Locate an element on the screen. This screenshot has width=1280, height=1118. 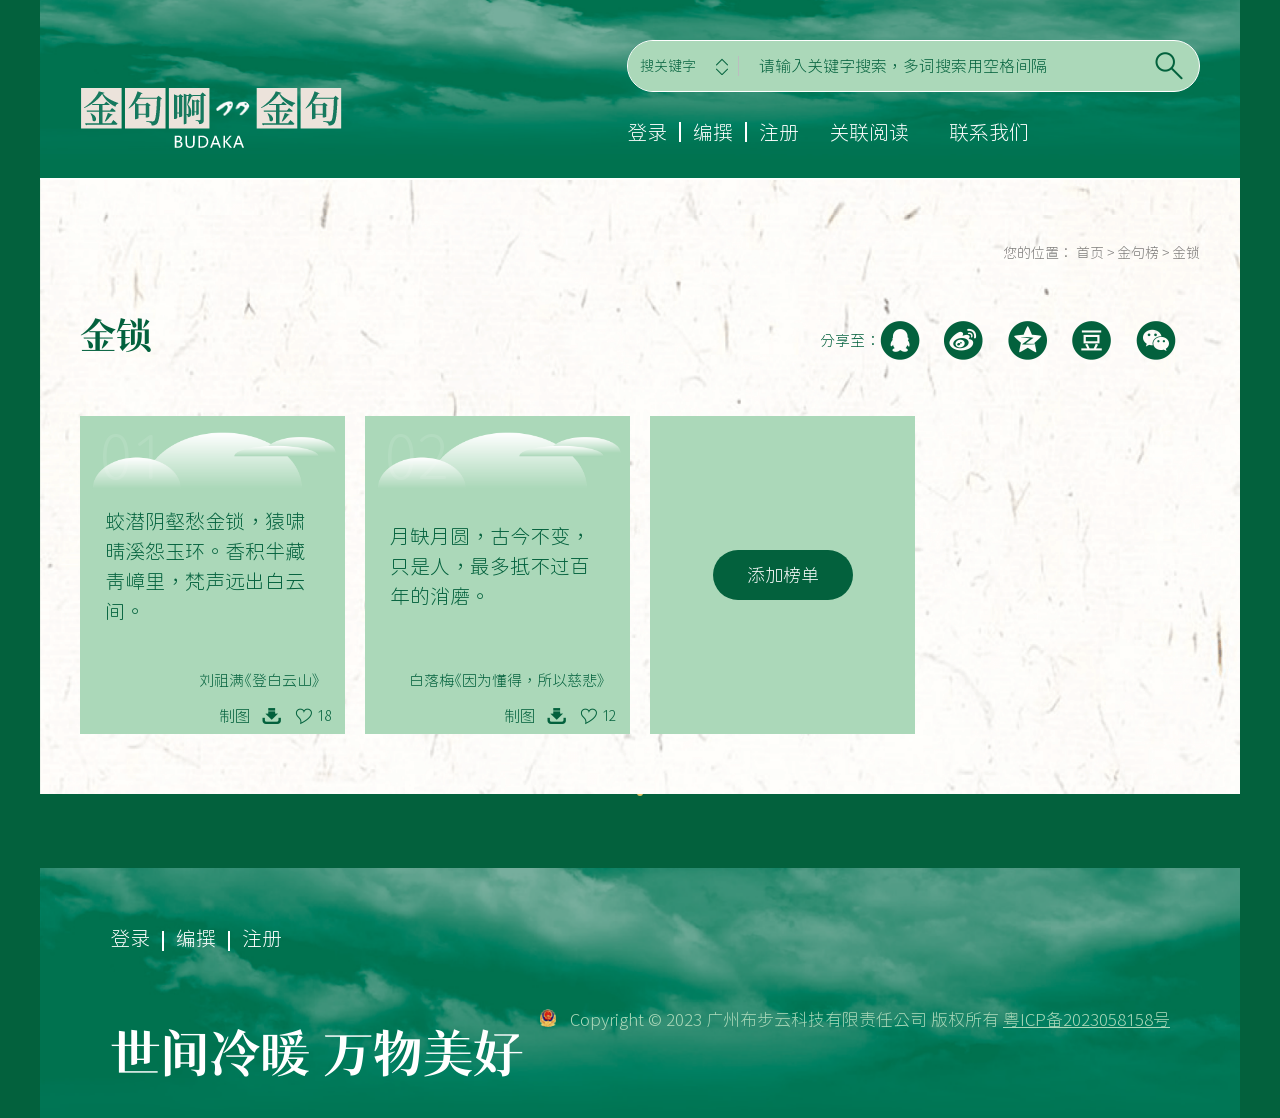
12 is located at coordinates (609, 716).